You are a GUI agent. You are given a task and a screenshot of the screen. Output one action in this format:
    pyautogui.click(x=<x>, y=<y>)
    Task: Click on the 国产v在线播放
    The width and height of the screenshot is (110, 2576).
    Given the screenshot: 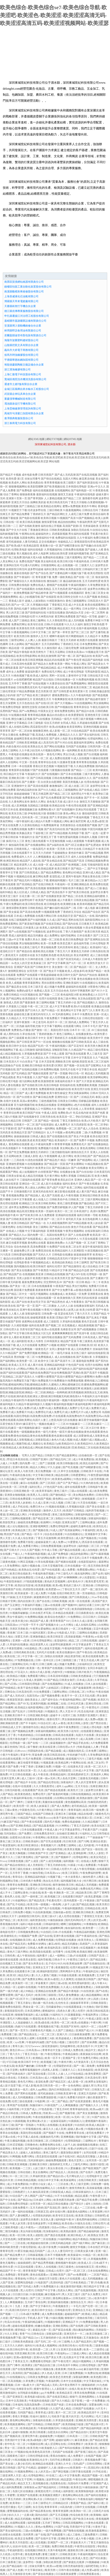 What is the action you would take?
    pyautogui.click(x=79, y=1168)
    